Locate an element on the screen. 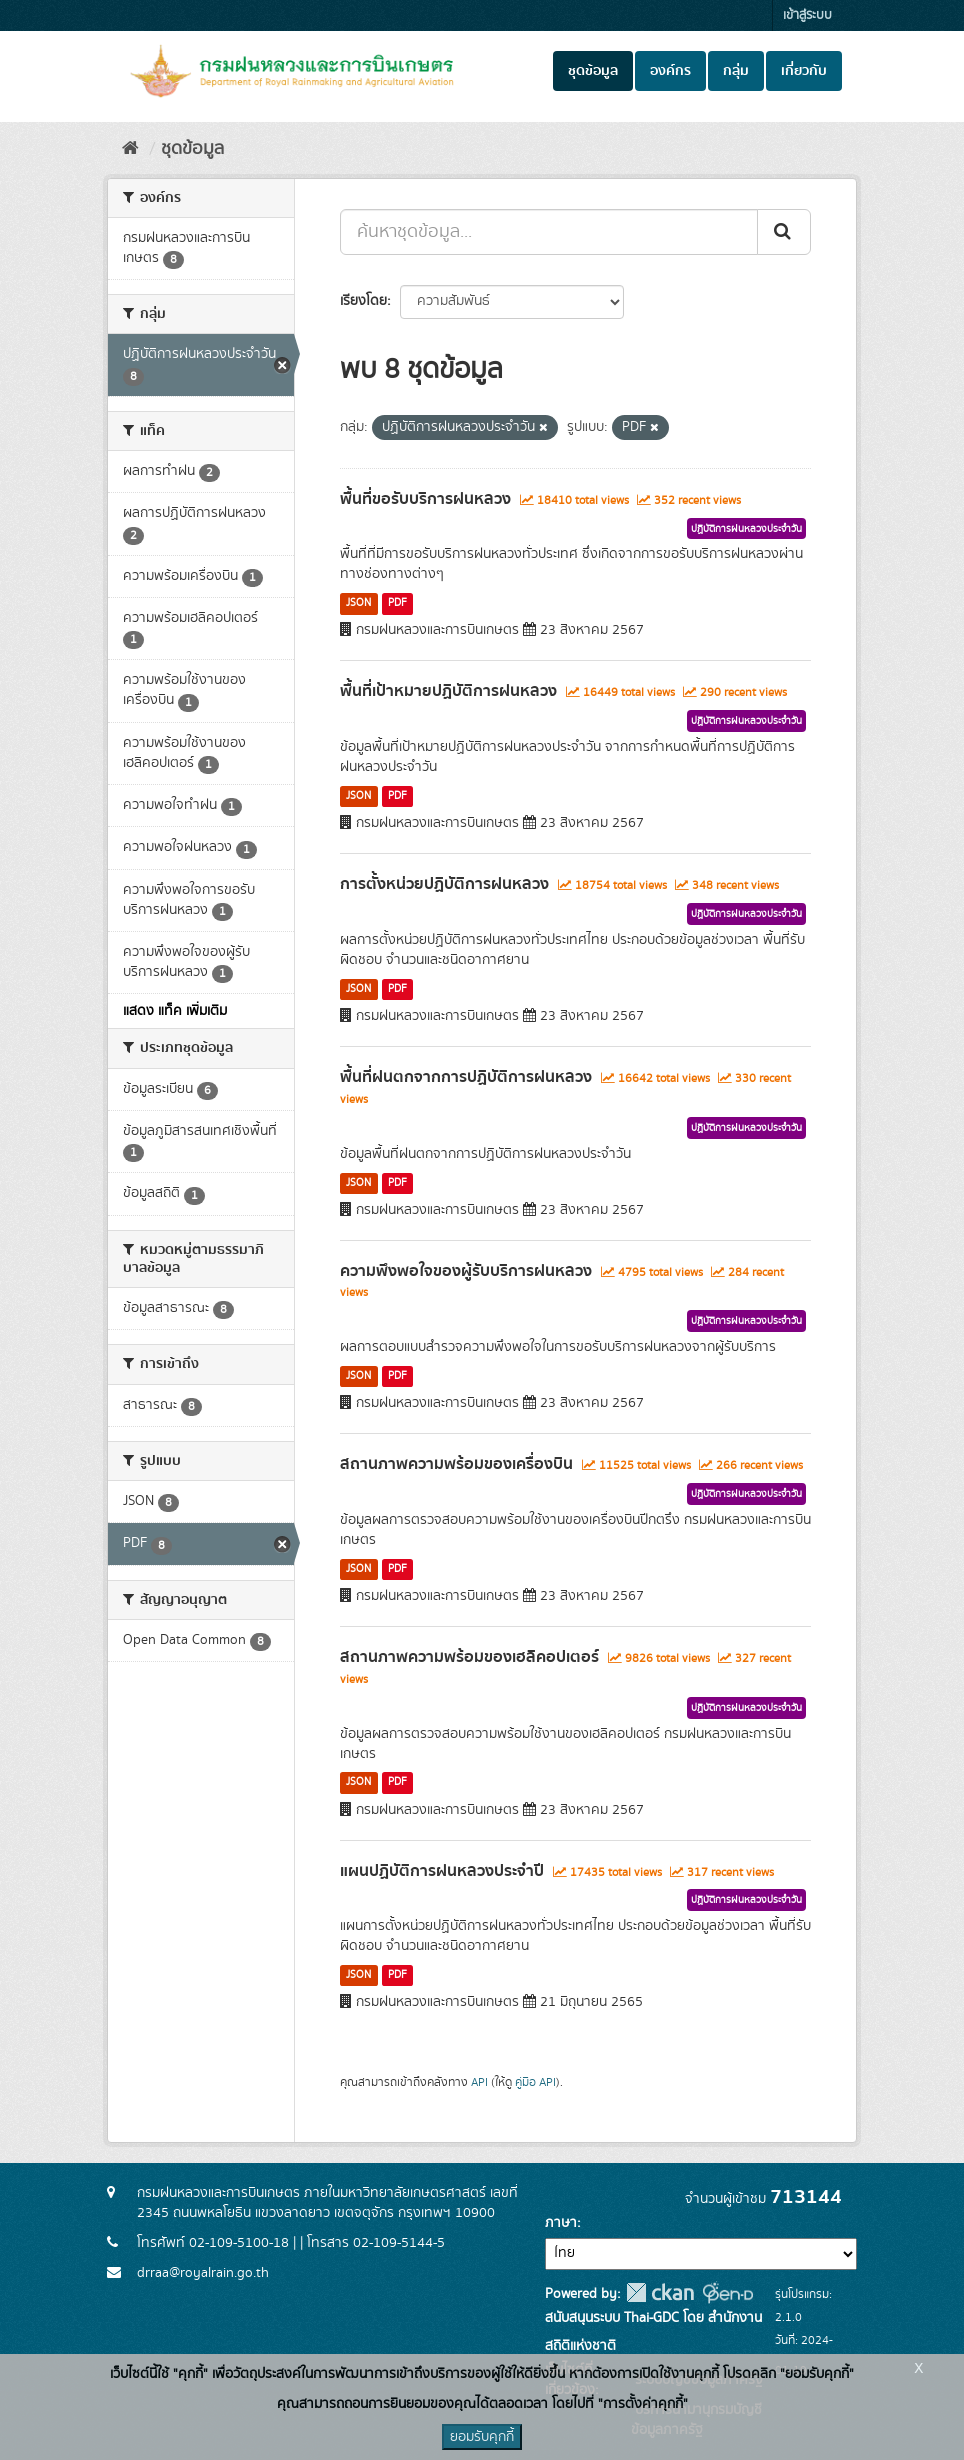  การตั้งหน่วยปฏิบัติการฝนหลวง is located at coordinates (444, 884).